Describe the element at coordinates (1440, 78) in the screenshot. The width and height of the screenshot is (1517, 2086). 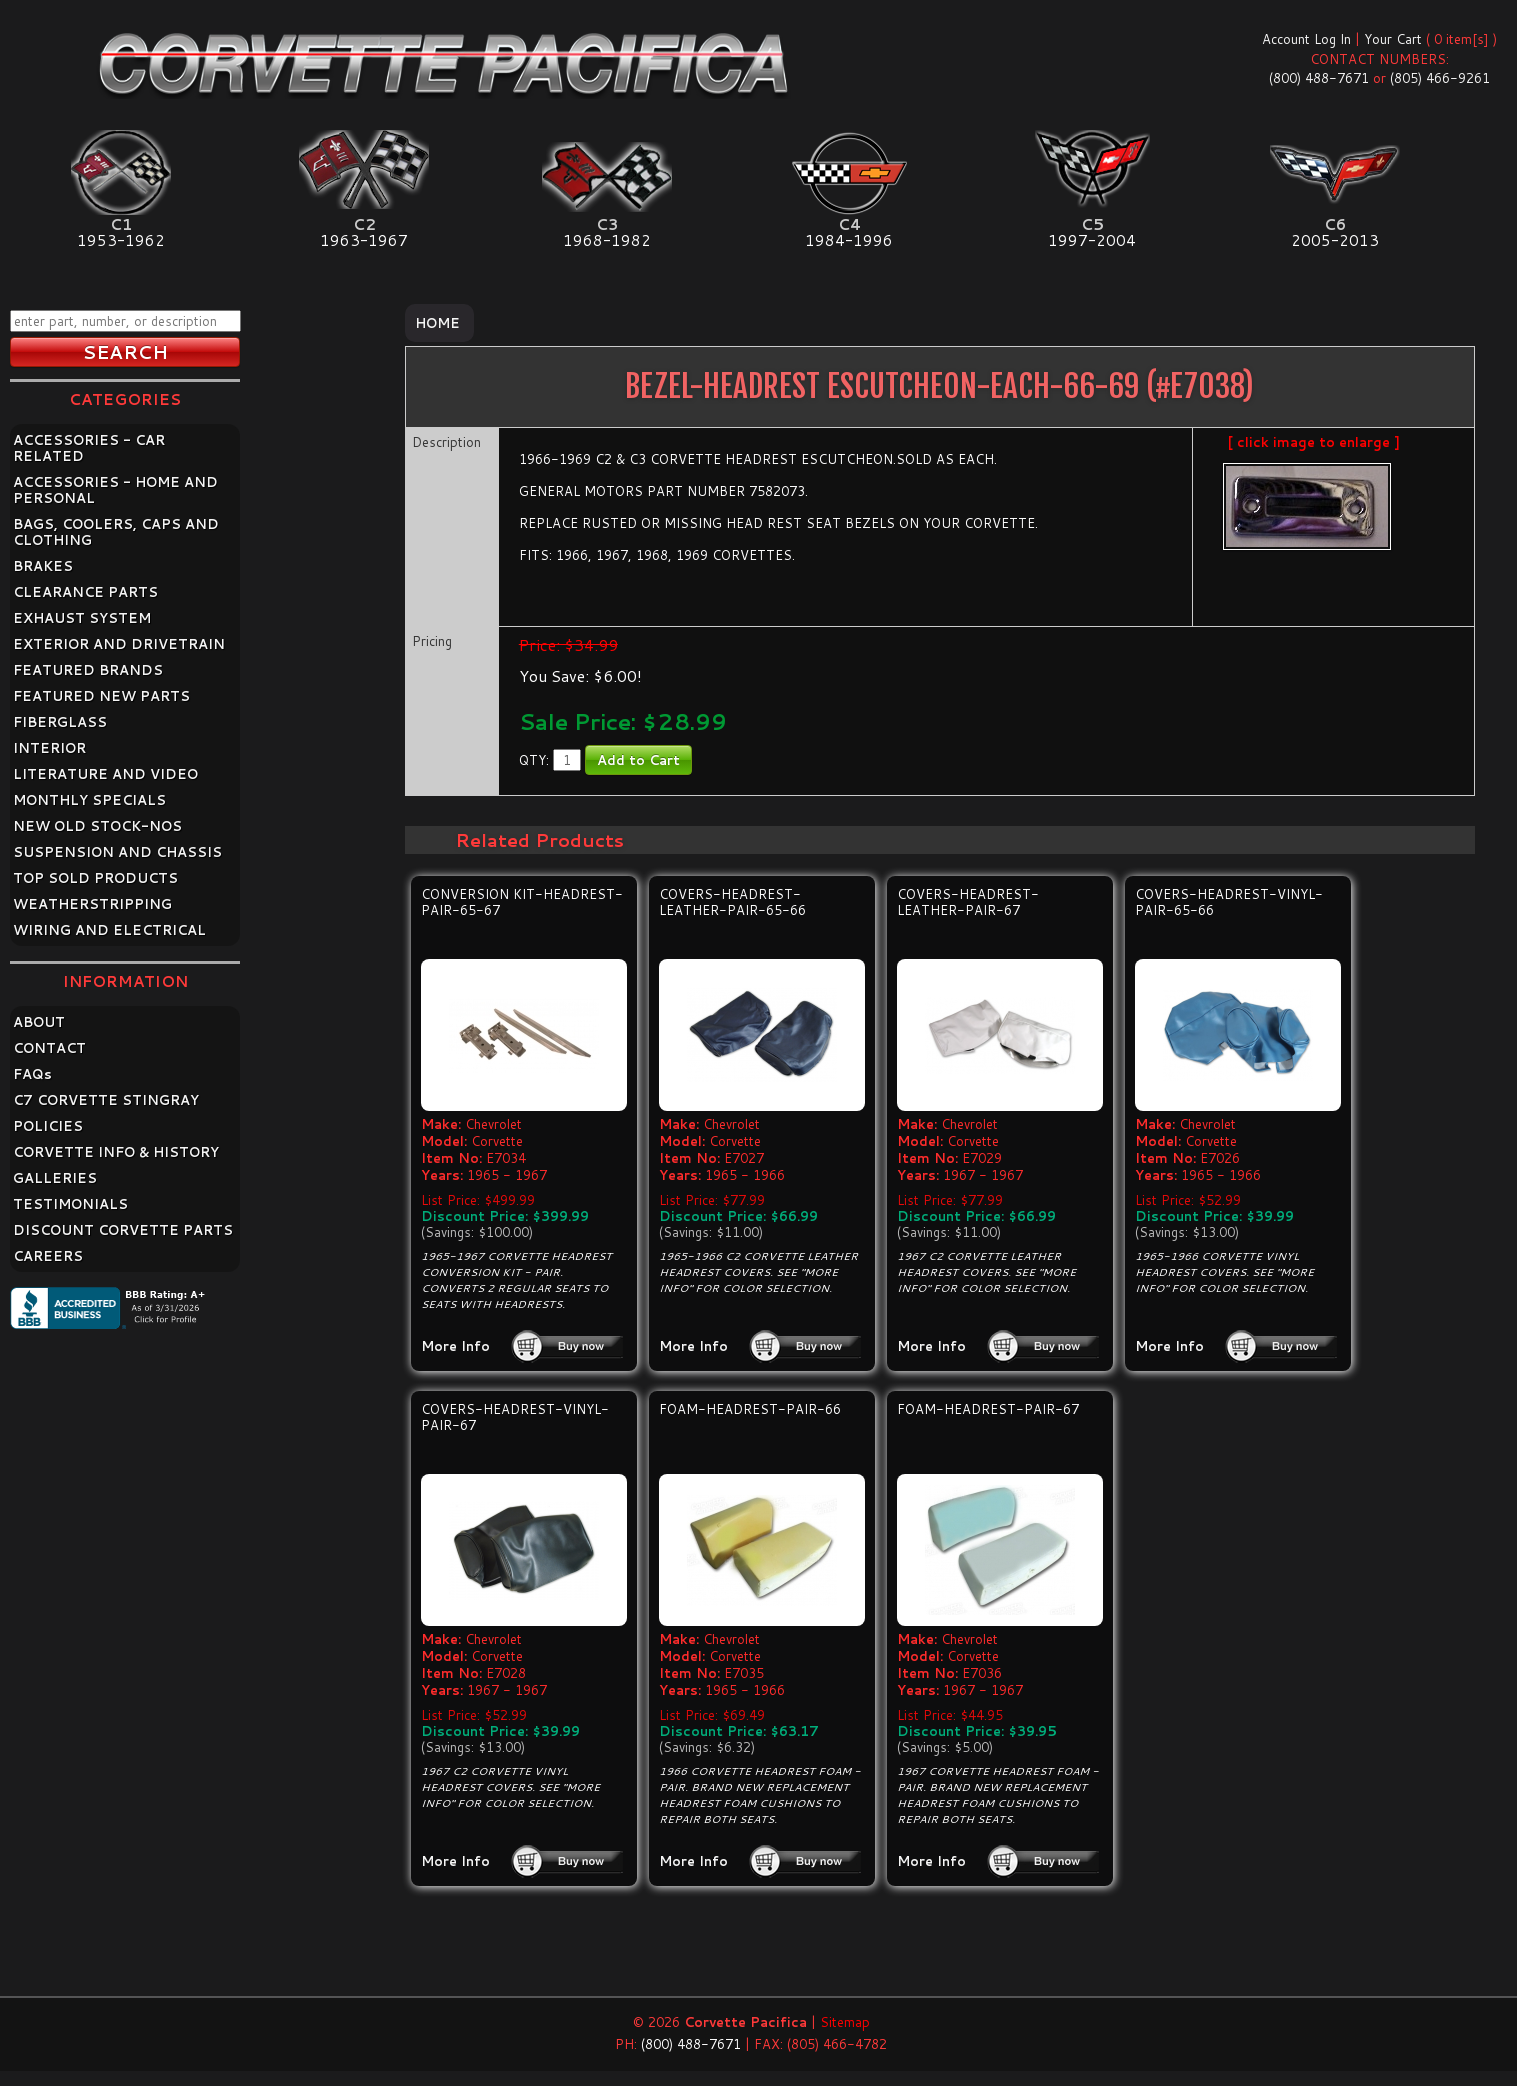
I see `(805) 466-9261` at that location.